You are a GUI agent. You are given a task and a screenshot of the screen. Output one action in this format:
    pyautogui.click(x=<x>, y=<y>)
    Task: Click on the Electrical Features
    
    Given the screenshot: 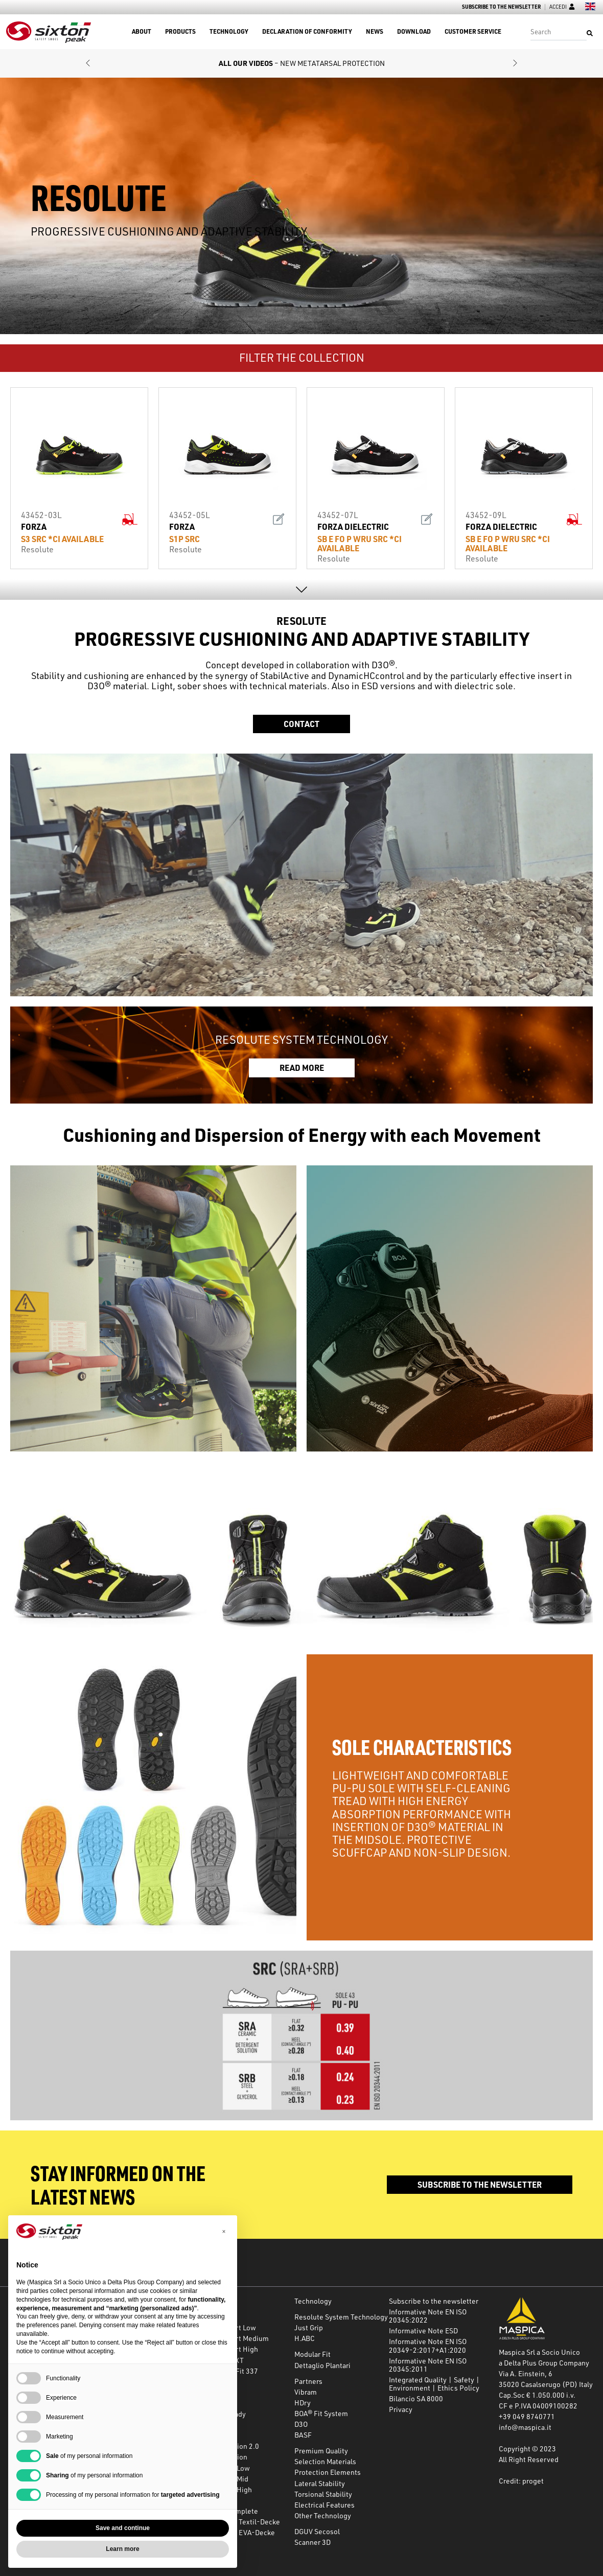 What is the action you would take?
    pyautogui.click(x=324, y=2505)
    